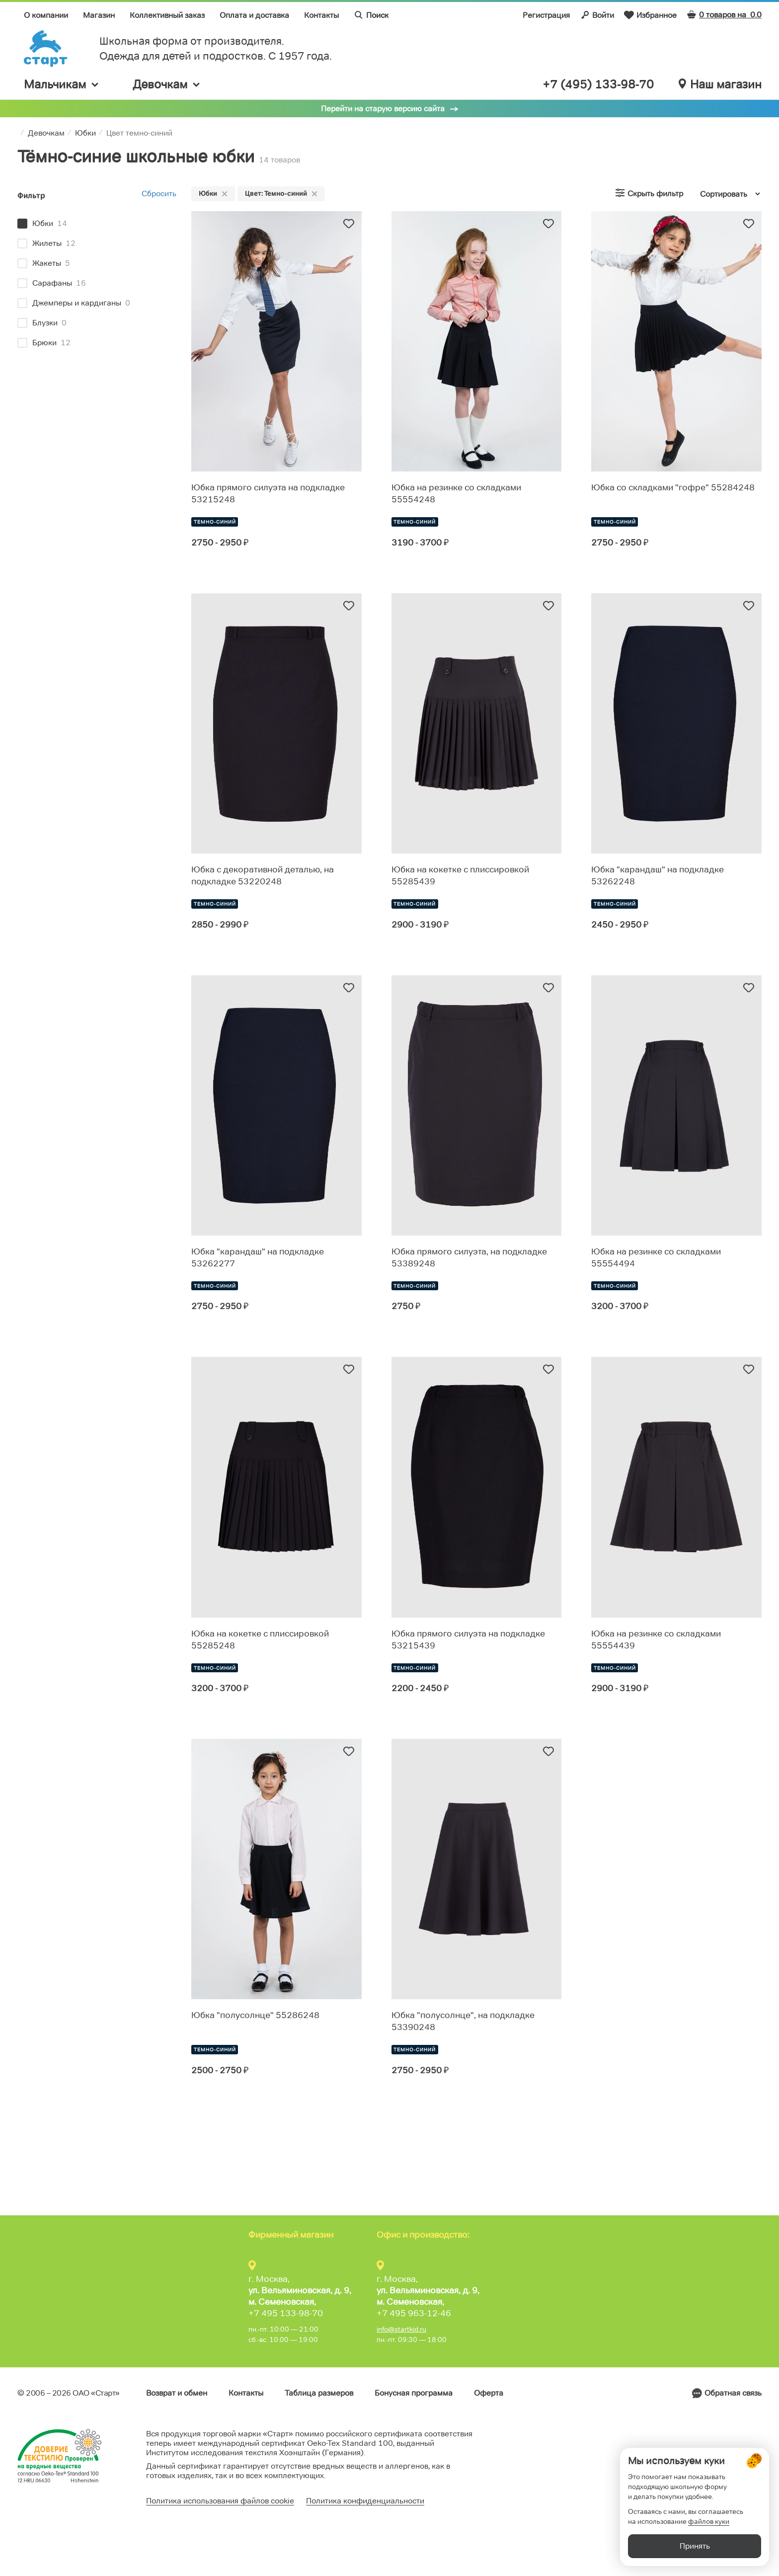 This screenshot has height=2576, width=779. I want to click on Контакты, so click(321, 15).